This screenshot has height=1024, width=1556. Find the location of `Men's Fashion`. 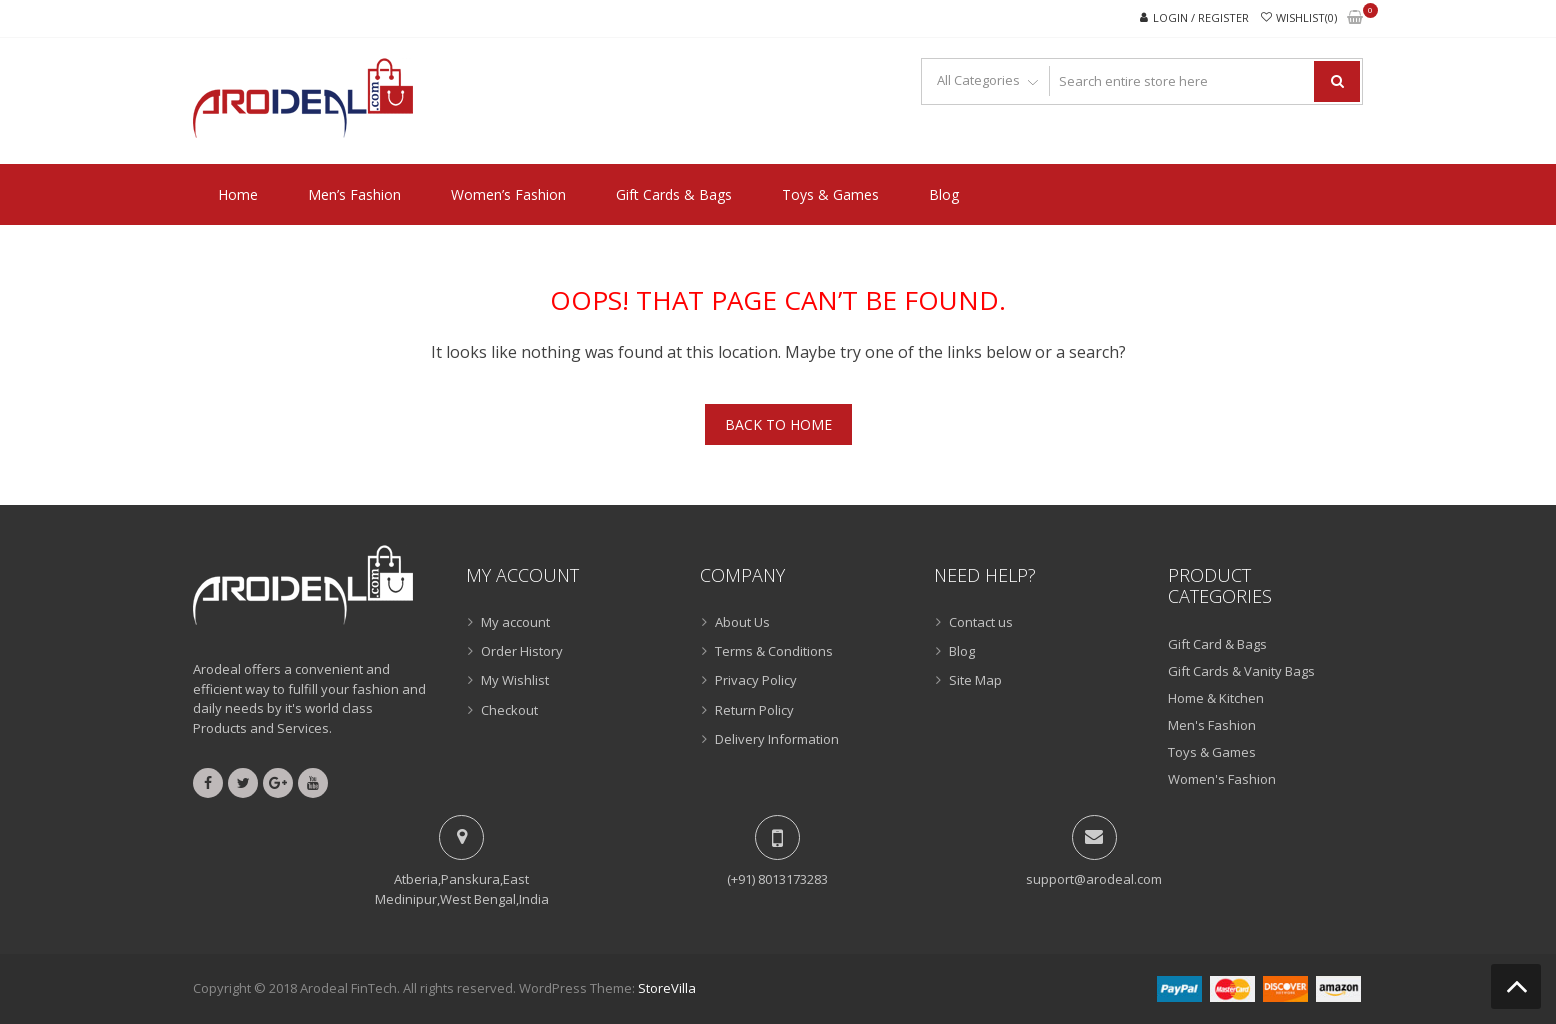

Men's Fashion is located at coordinates (1212, 725).